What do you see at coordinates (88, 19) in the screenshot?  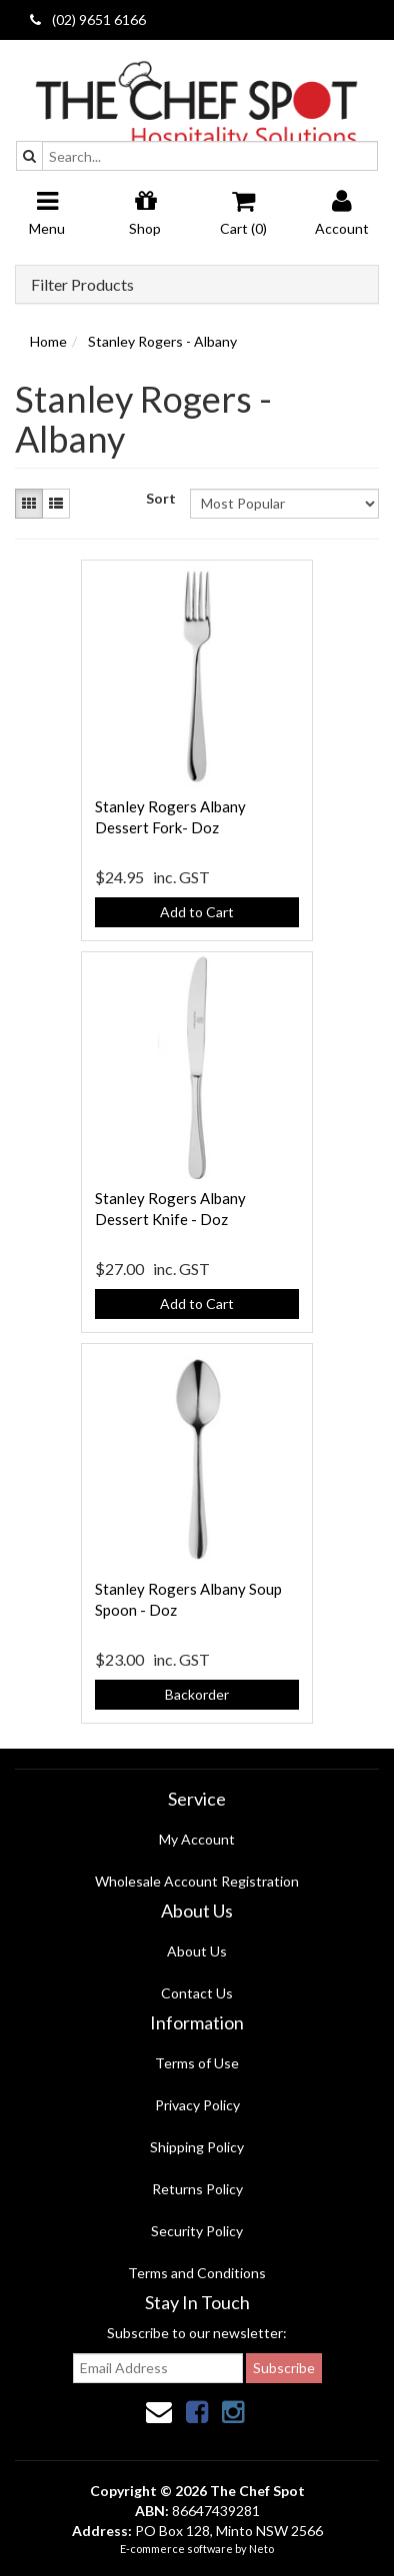 I see `(02) 9651 6166` at bounding box center [88, 19].